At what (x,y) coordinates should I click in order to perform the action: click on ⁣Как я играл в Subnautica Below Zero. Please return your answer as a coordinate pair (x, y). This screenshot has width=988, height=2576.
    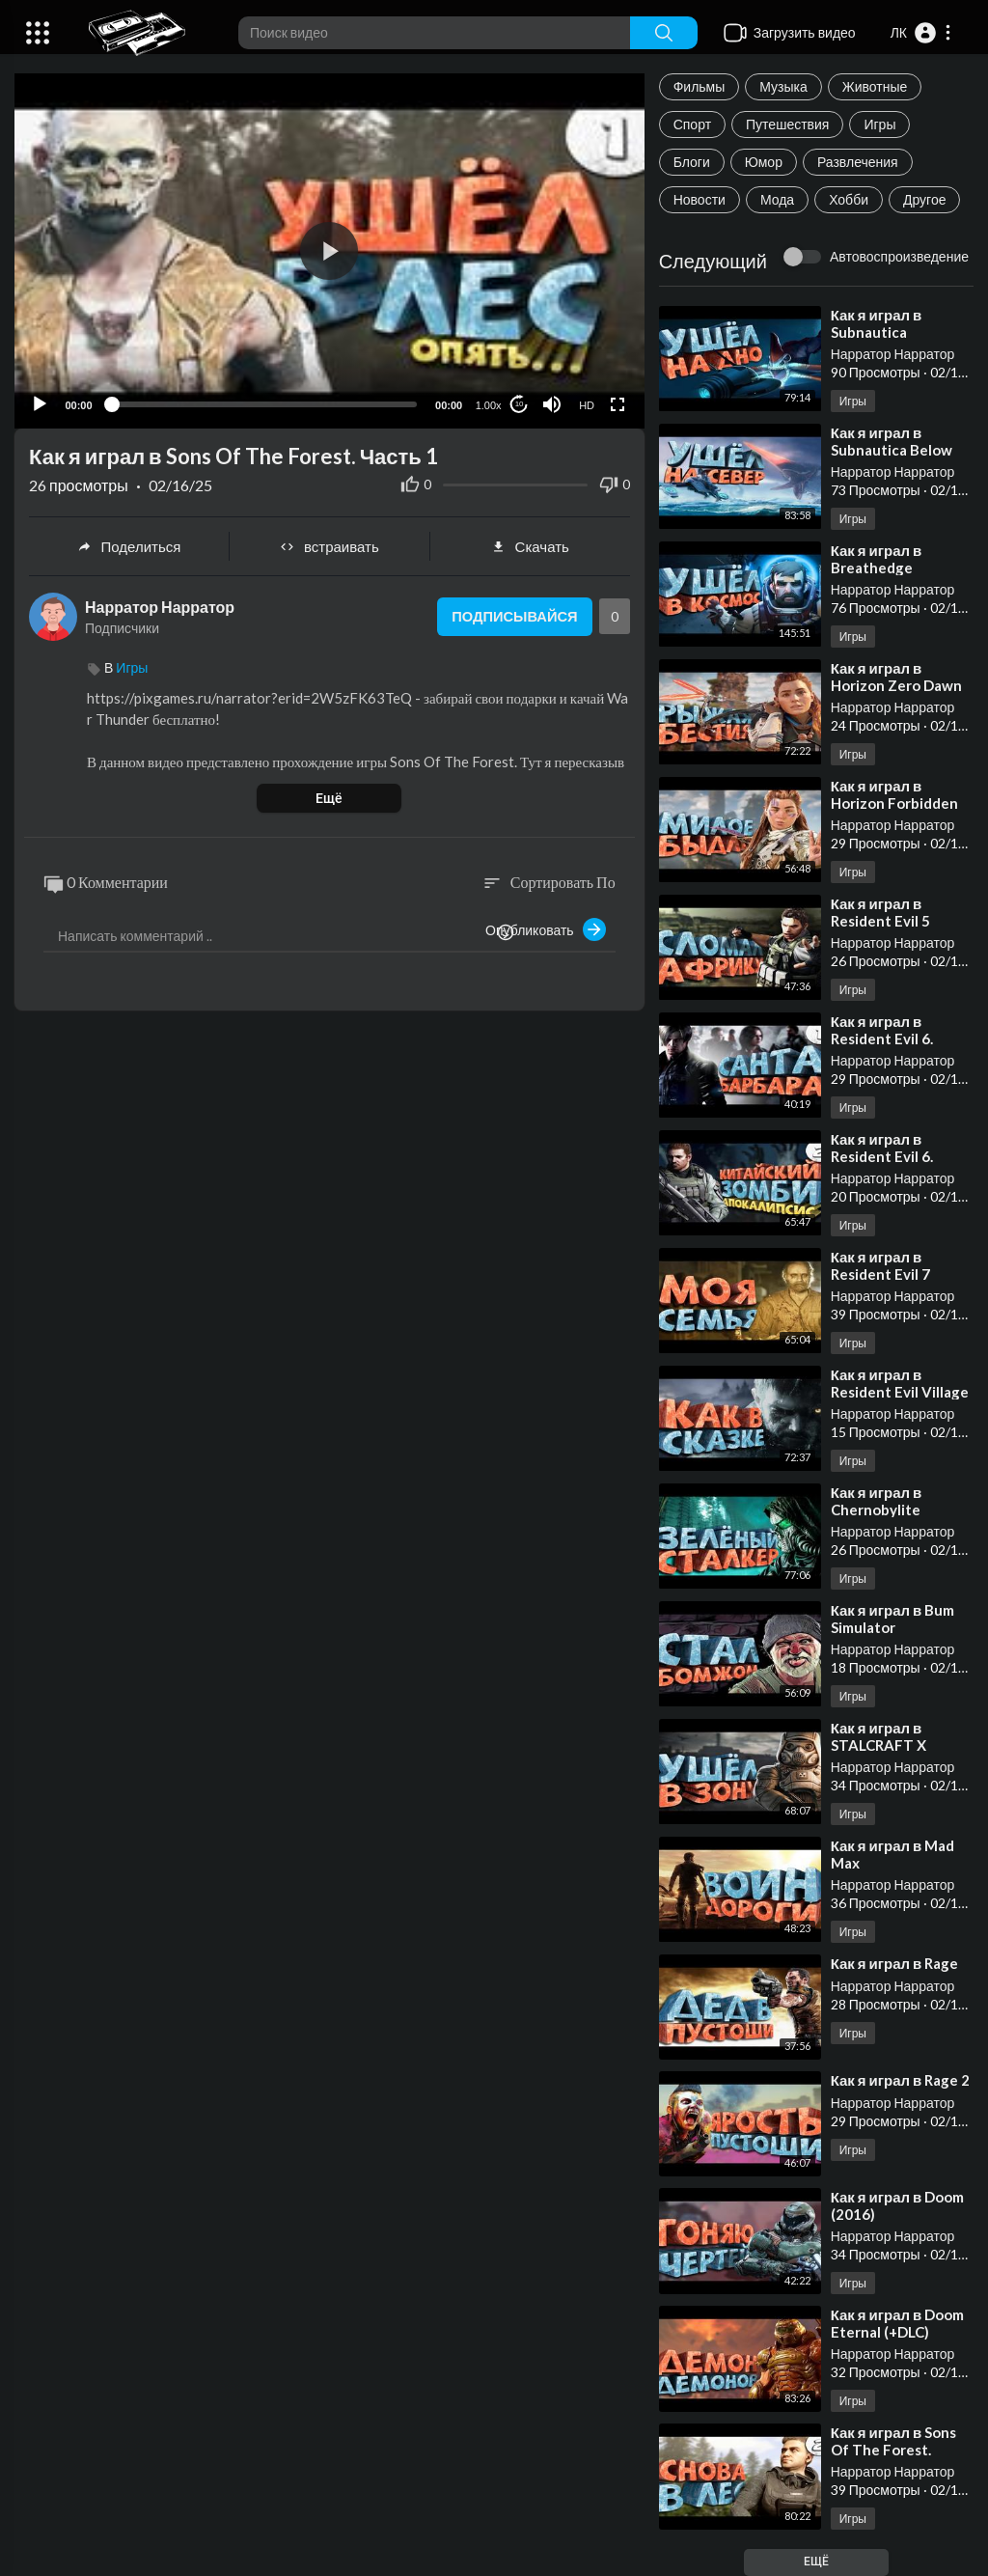
    Looking at the image, I should click on (891, 450).